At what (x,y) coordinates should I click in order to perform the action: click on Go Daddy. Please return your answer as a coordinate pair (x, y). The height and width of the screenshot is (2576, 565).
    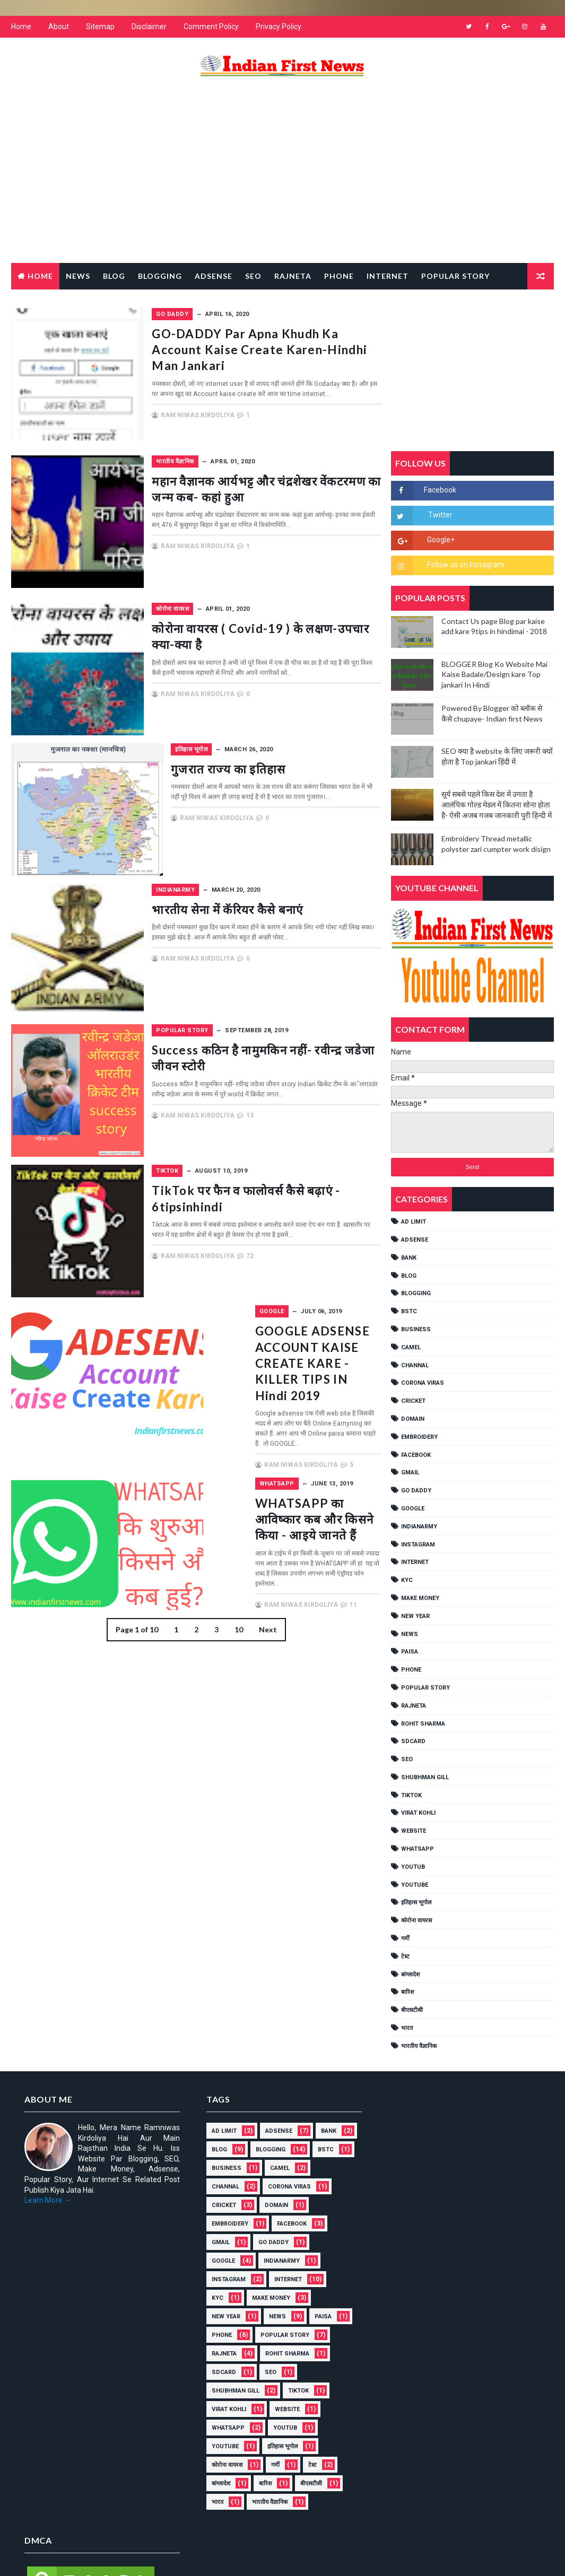
    Looking at the image, I should click on (230, 314).